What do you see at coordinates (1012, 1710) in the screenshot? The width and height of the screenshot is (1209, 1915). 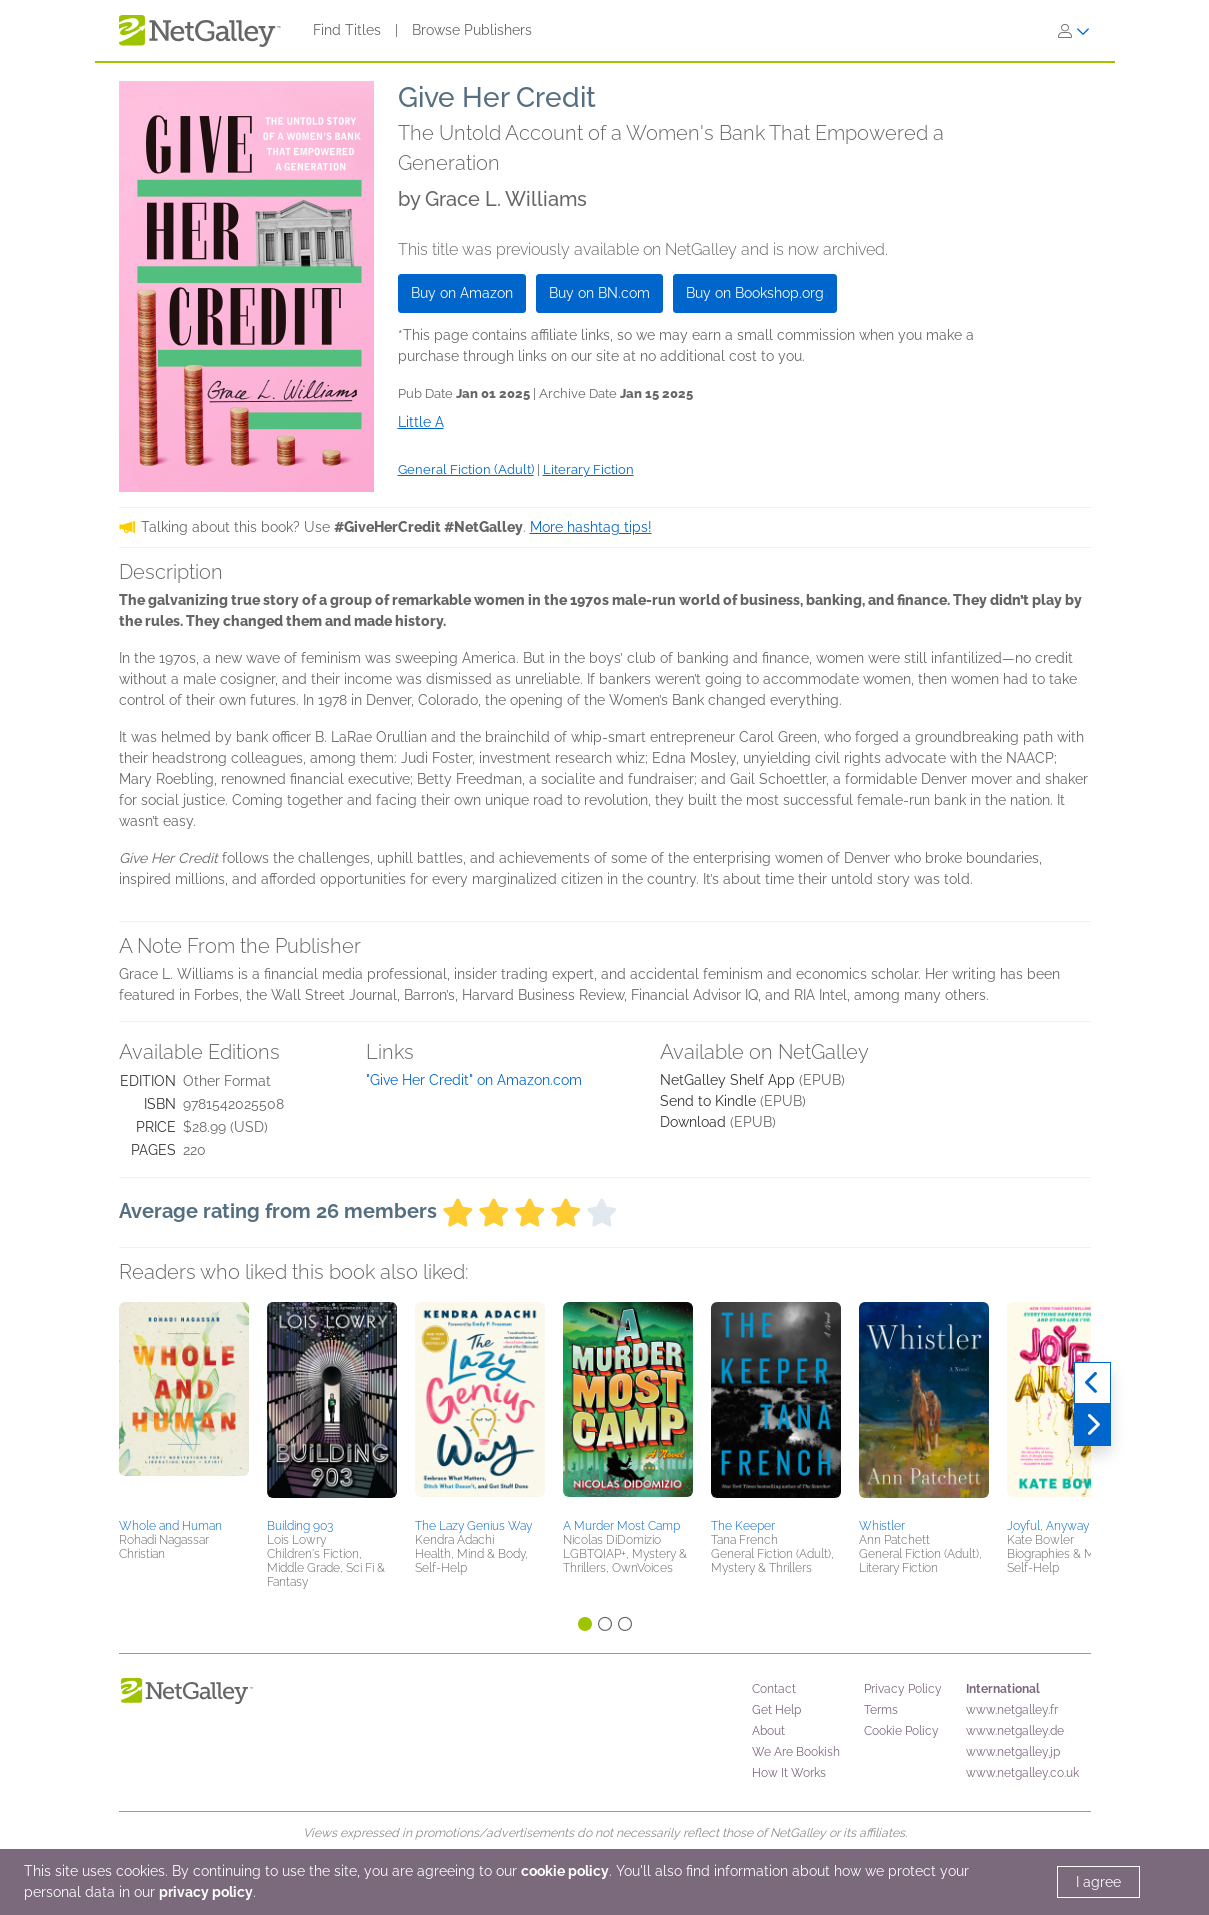 I see `www.netgalley.fr` at bounding box center [1012, 1710].